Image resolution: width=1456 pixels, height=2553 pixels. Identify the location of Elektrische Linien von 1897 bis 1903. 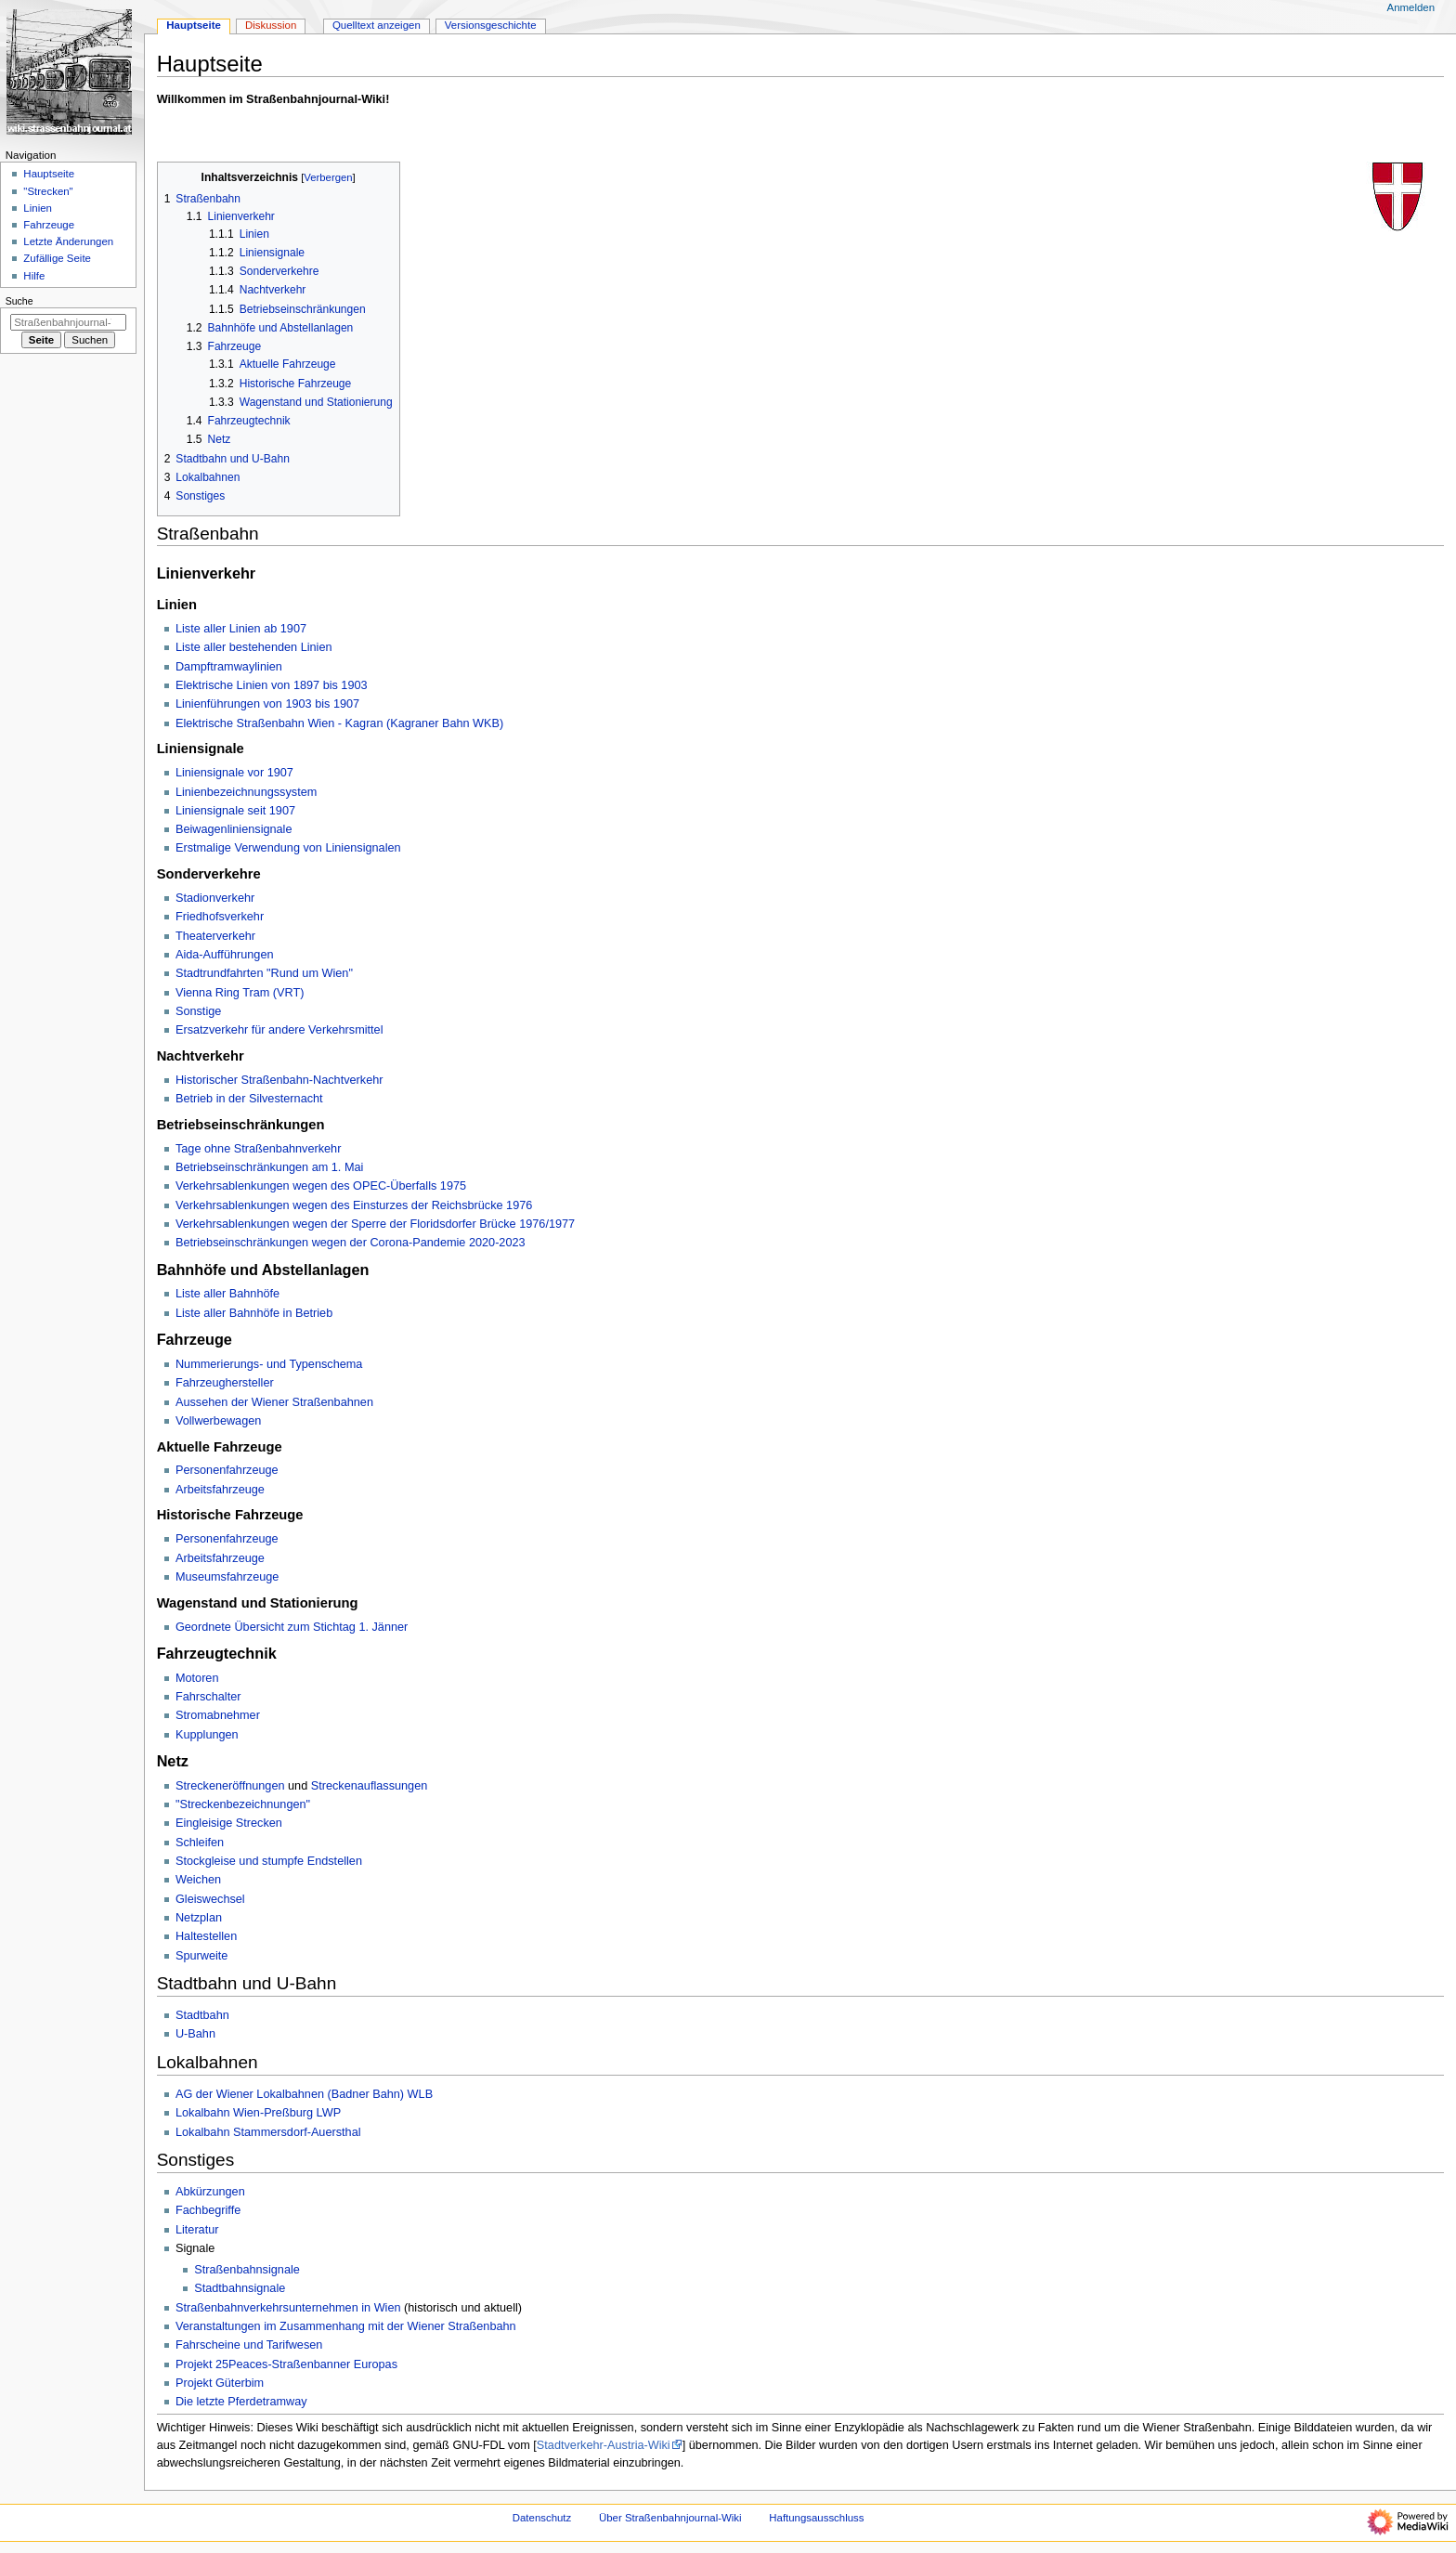
(272, 685).